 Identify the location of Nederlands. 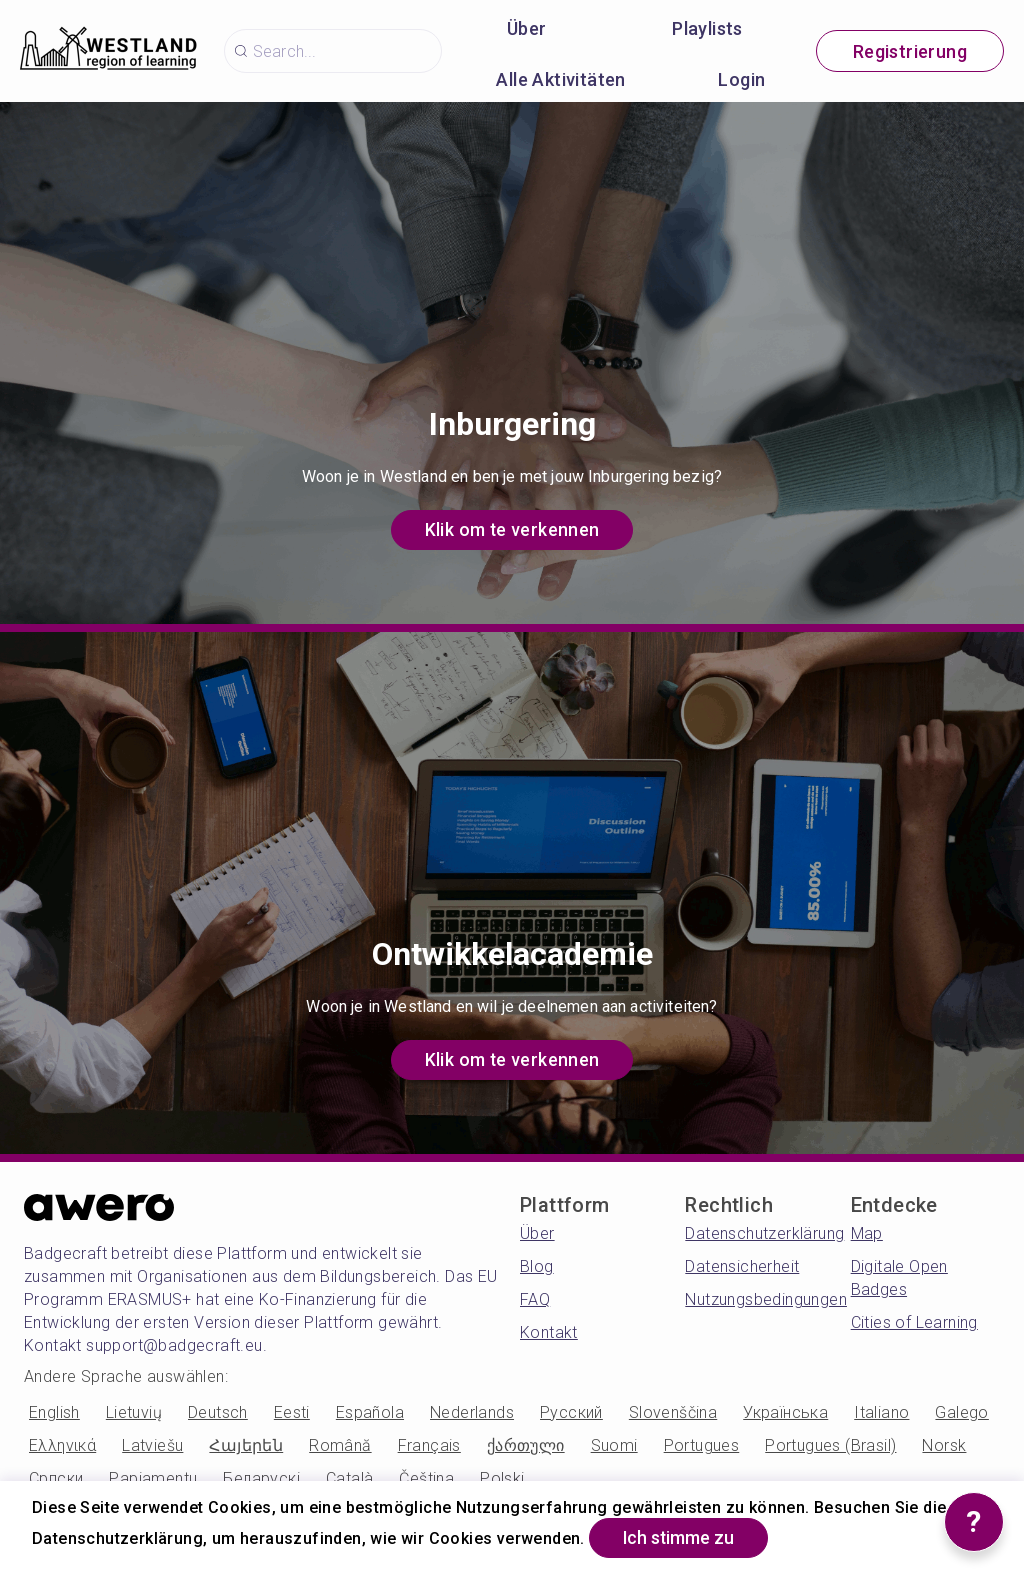
(472, 1412).